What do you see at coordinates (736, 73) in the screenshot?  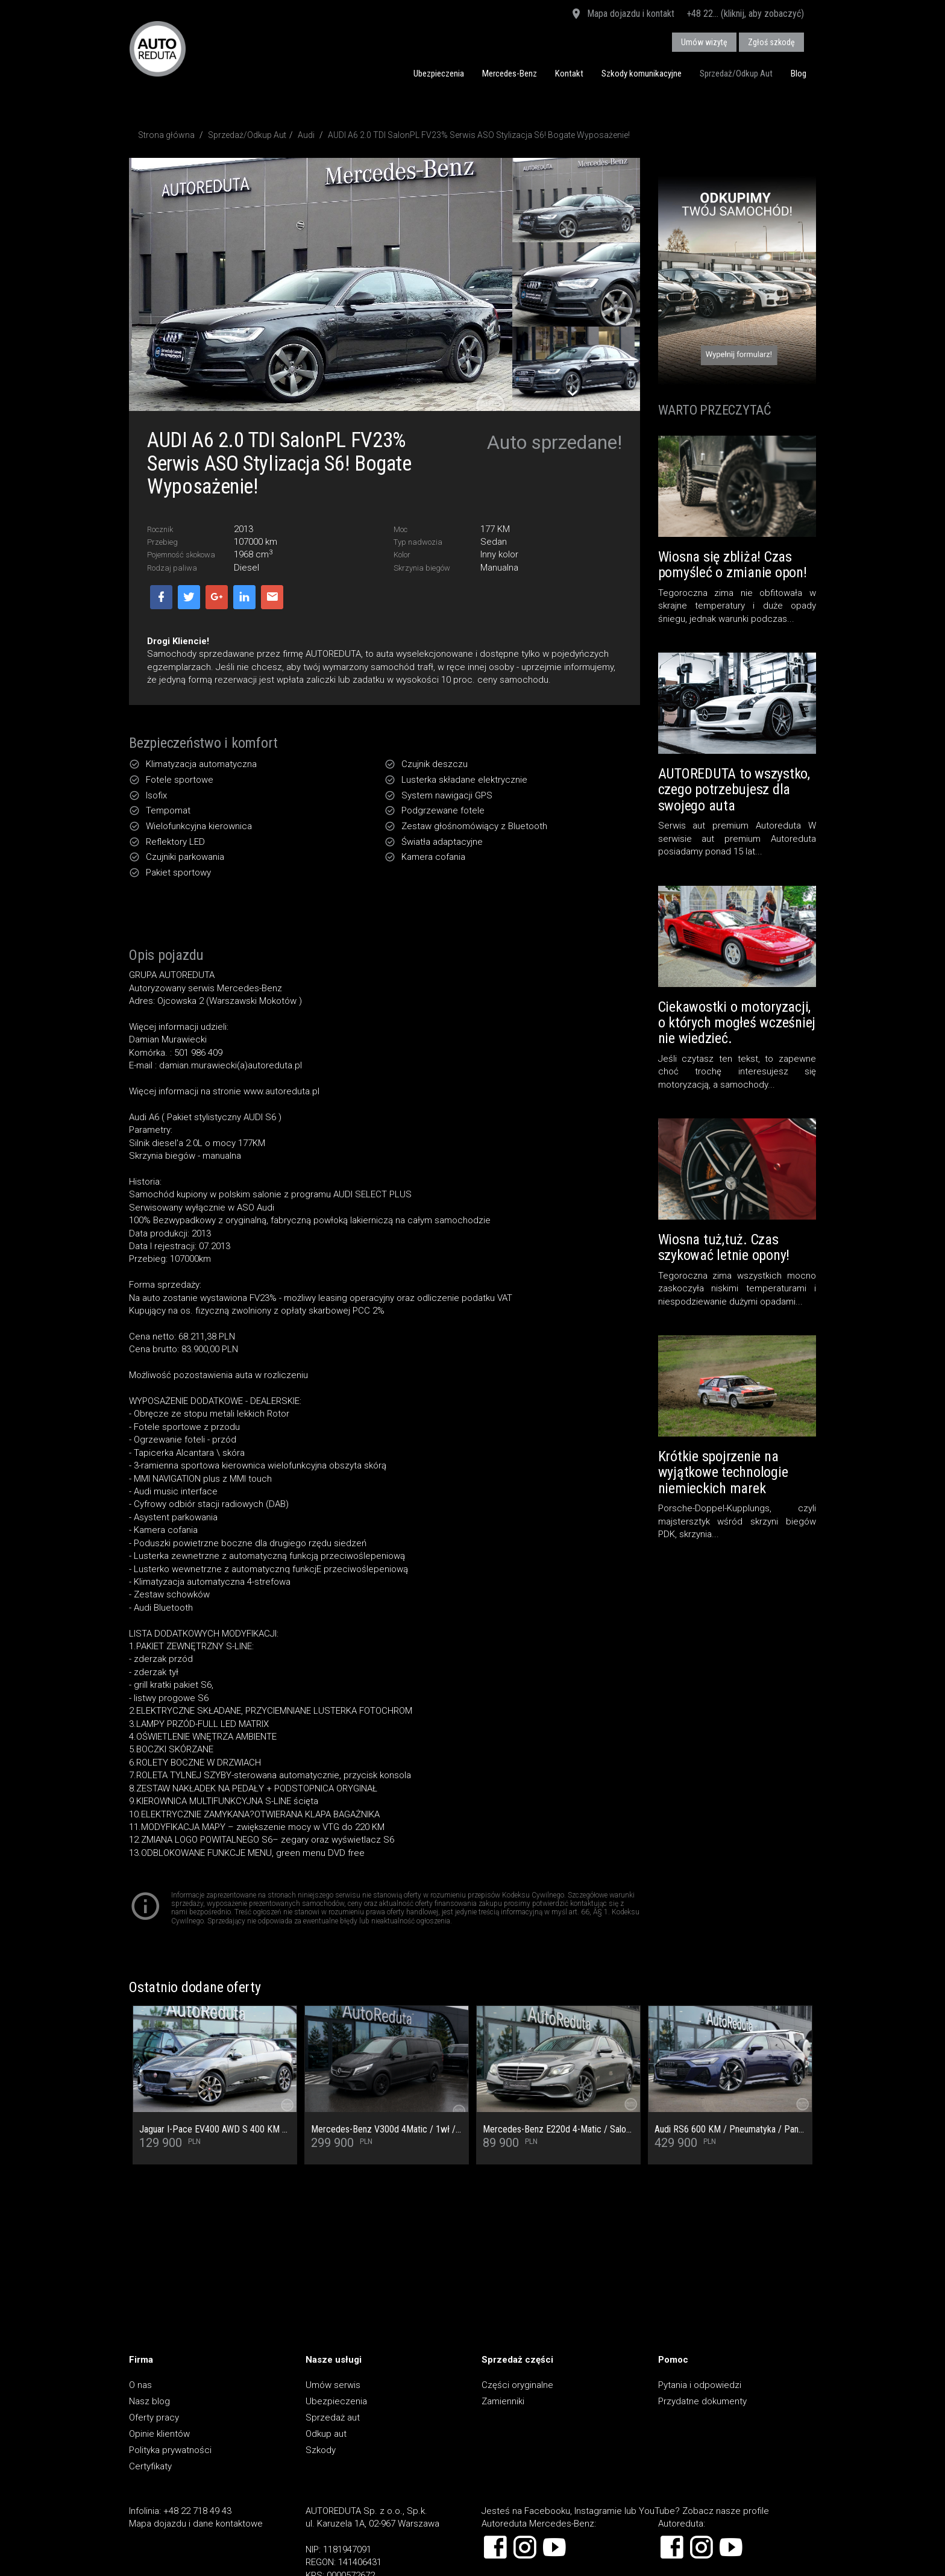 I see `Sprzedaż/Odkup Aut` at bounding box center [736, 73].